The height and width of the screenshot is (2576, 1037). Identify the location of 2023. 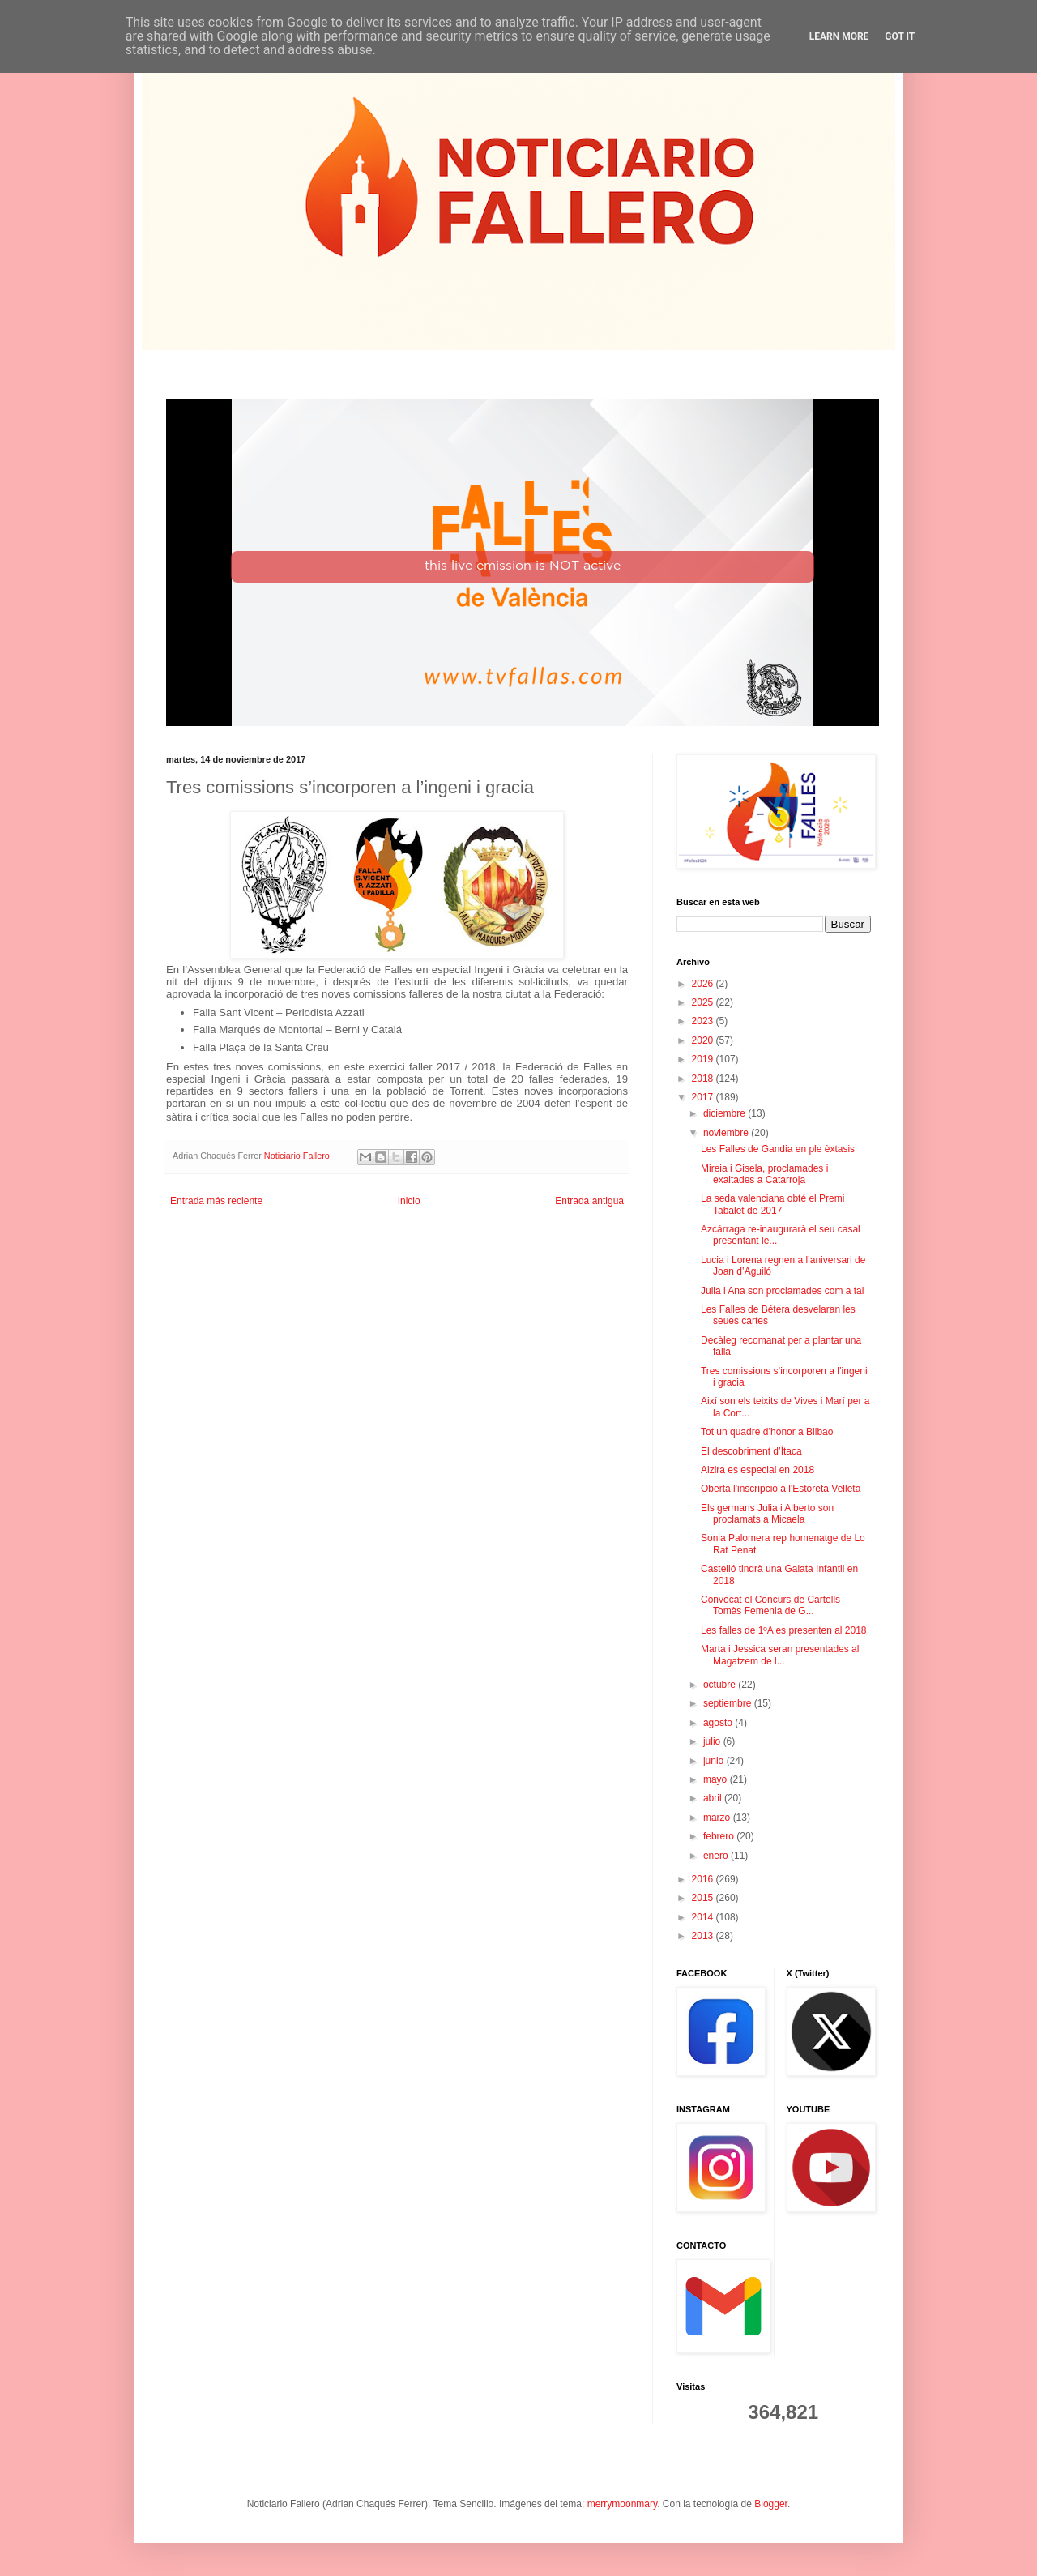
(704, 1021).